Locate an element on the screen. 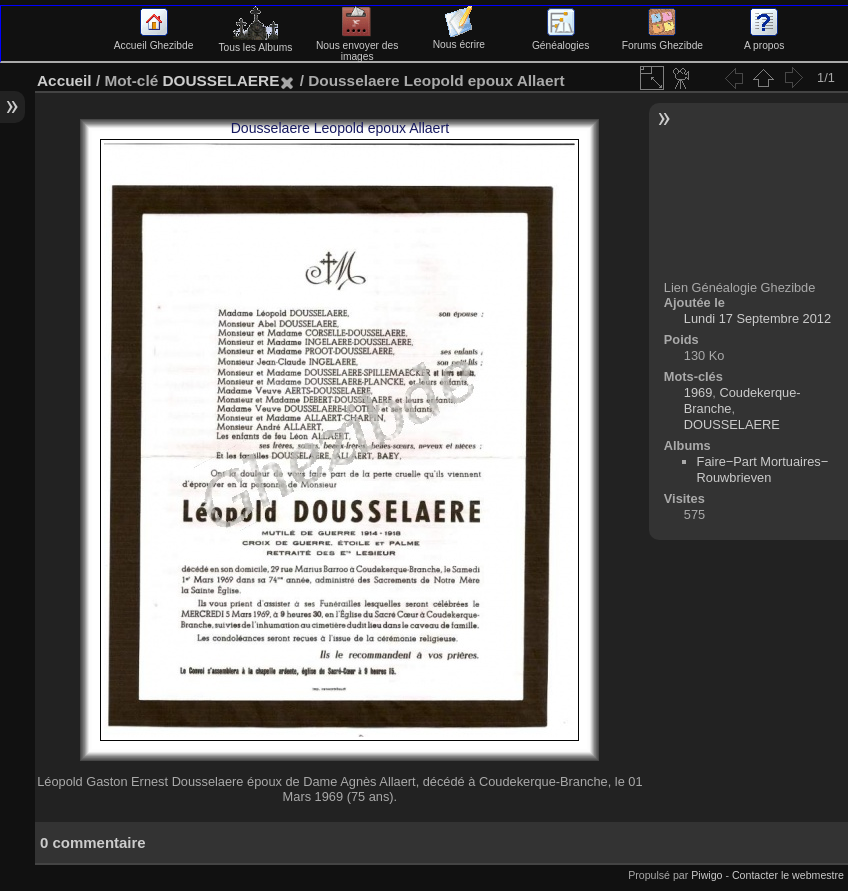  Contacter le webmestre is located at coordinates (788, 875).